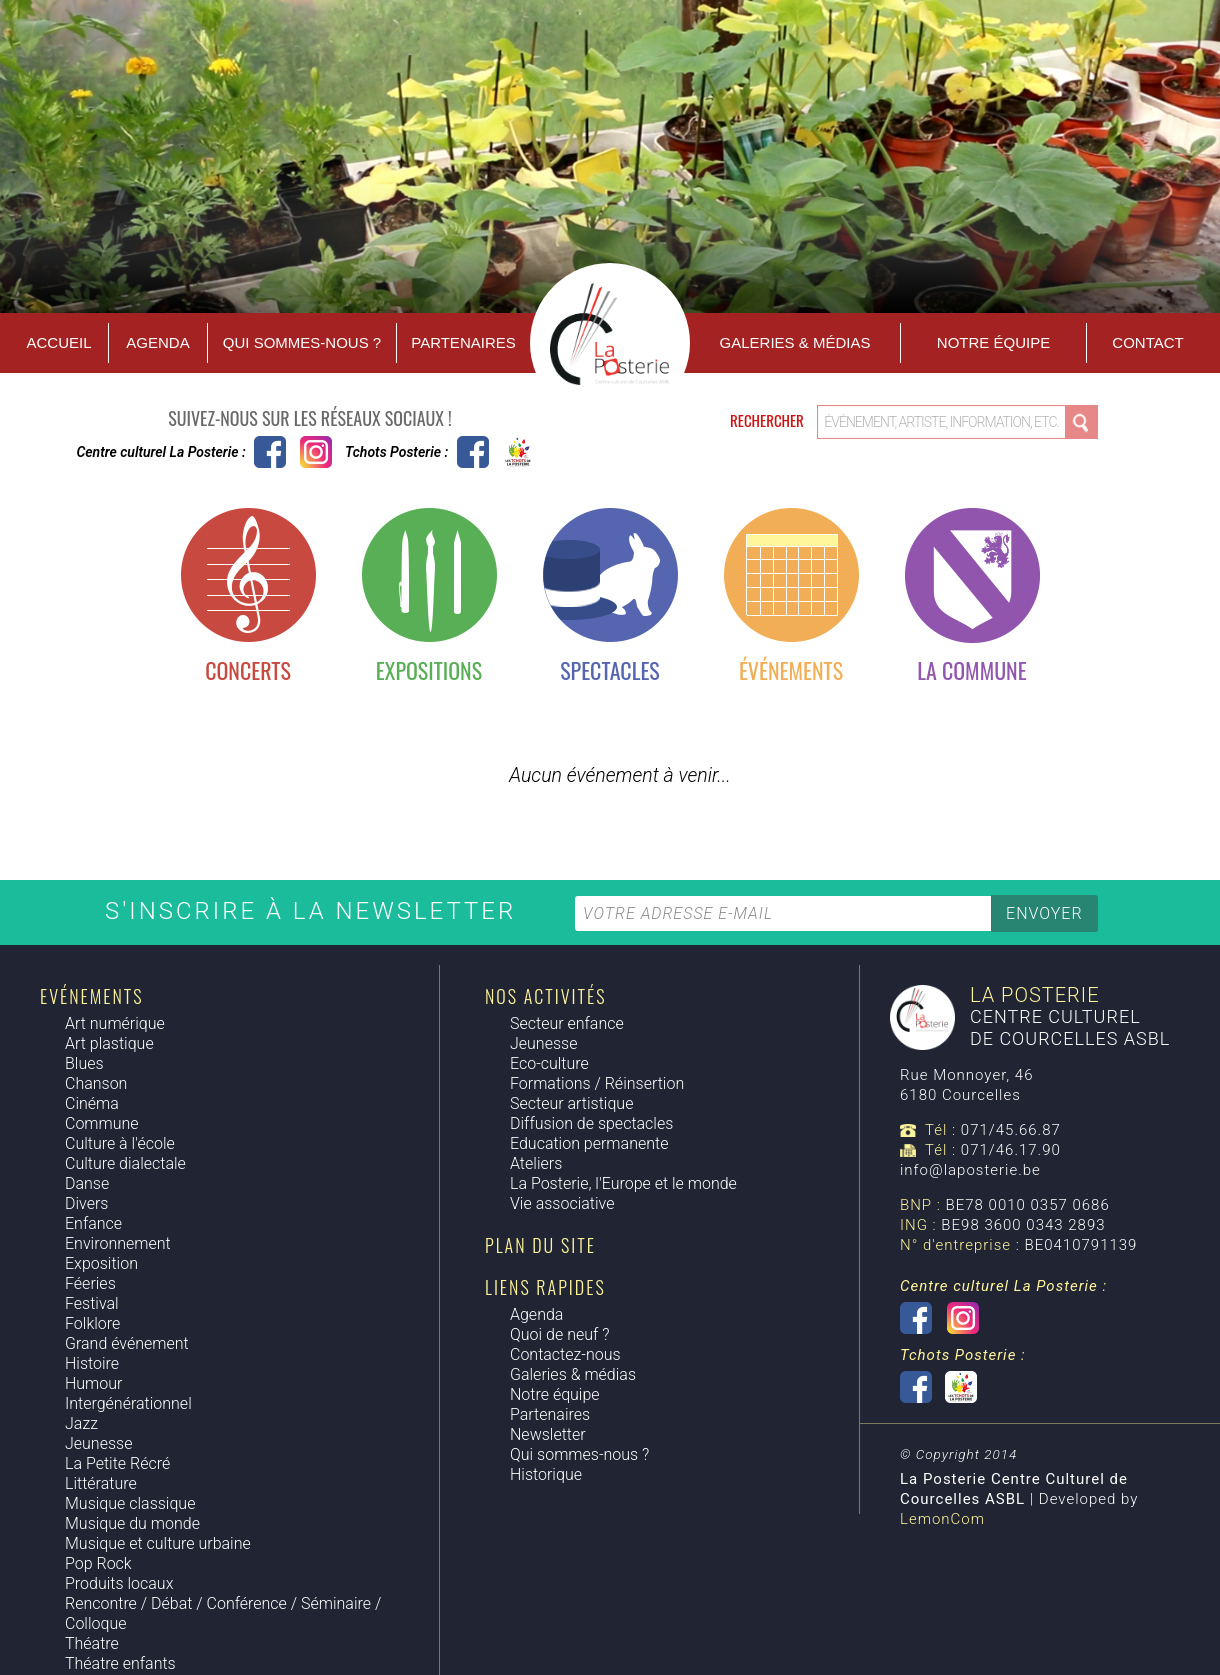 The width and height of the screenshot is (1220, 1675). What do you see at coordinates (87, 1183) in the screenshot?
I see `Danse` at bounding box center [87, 1183].